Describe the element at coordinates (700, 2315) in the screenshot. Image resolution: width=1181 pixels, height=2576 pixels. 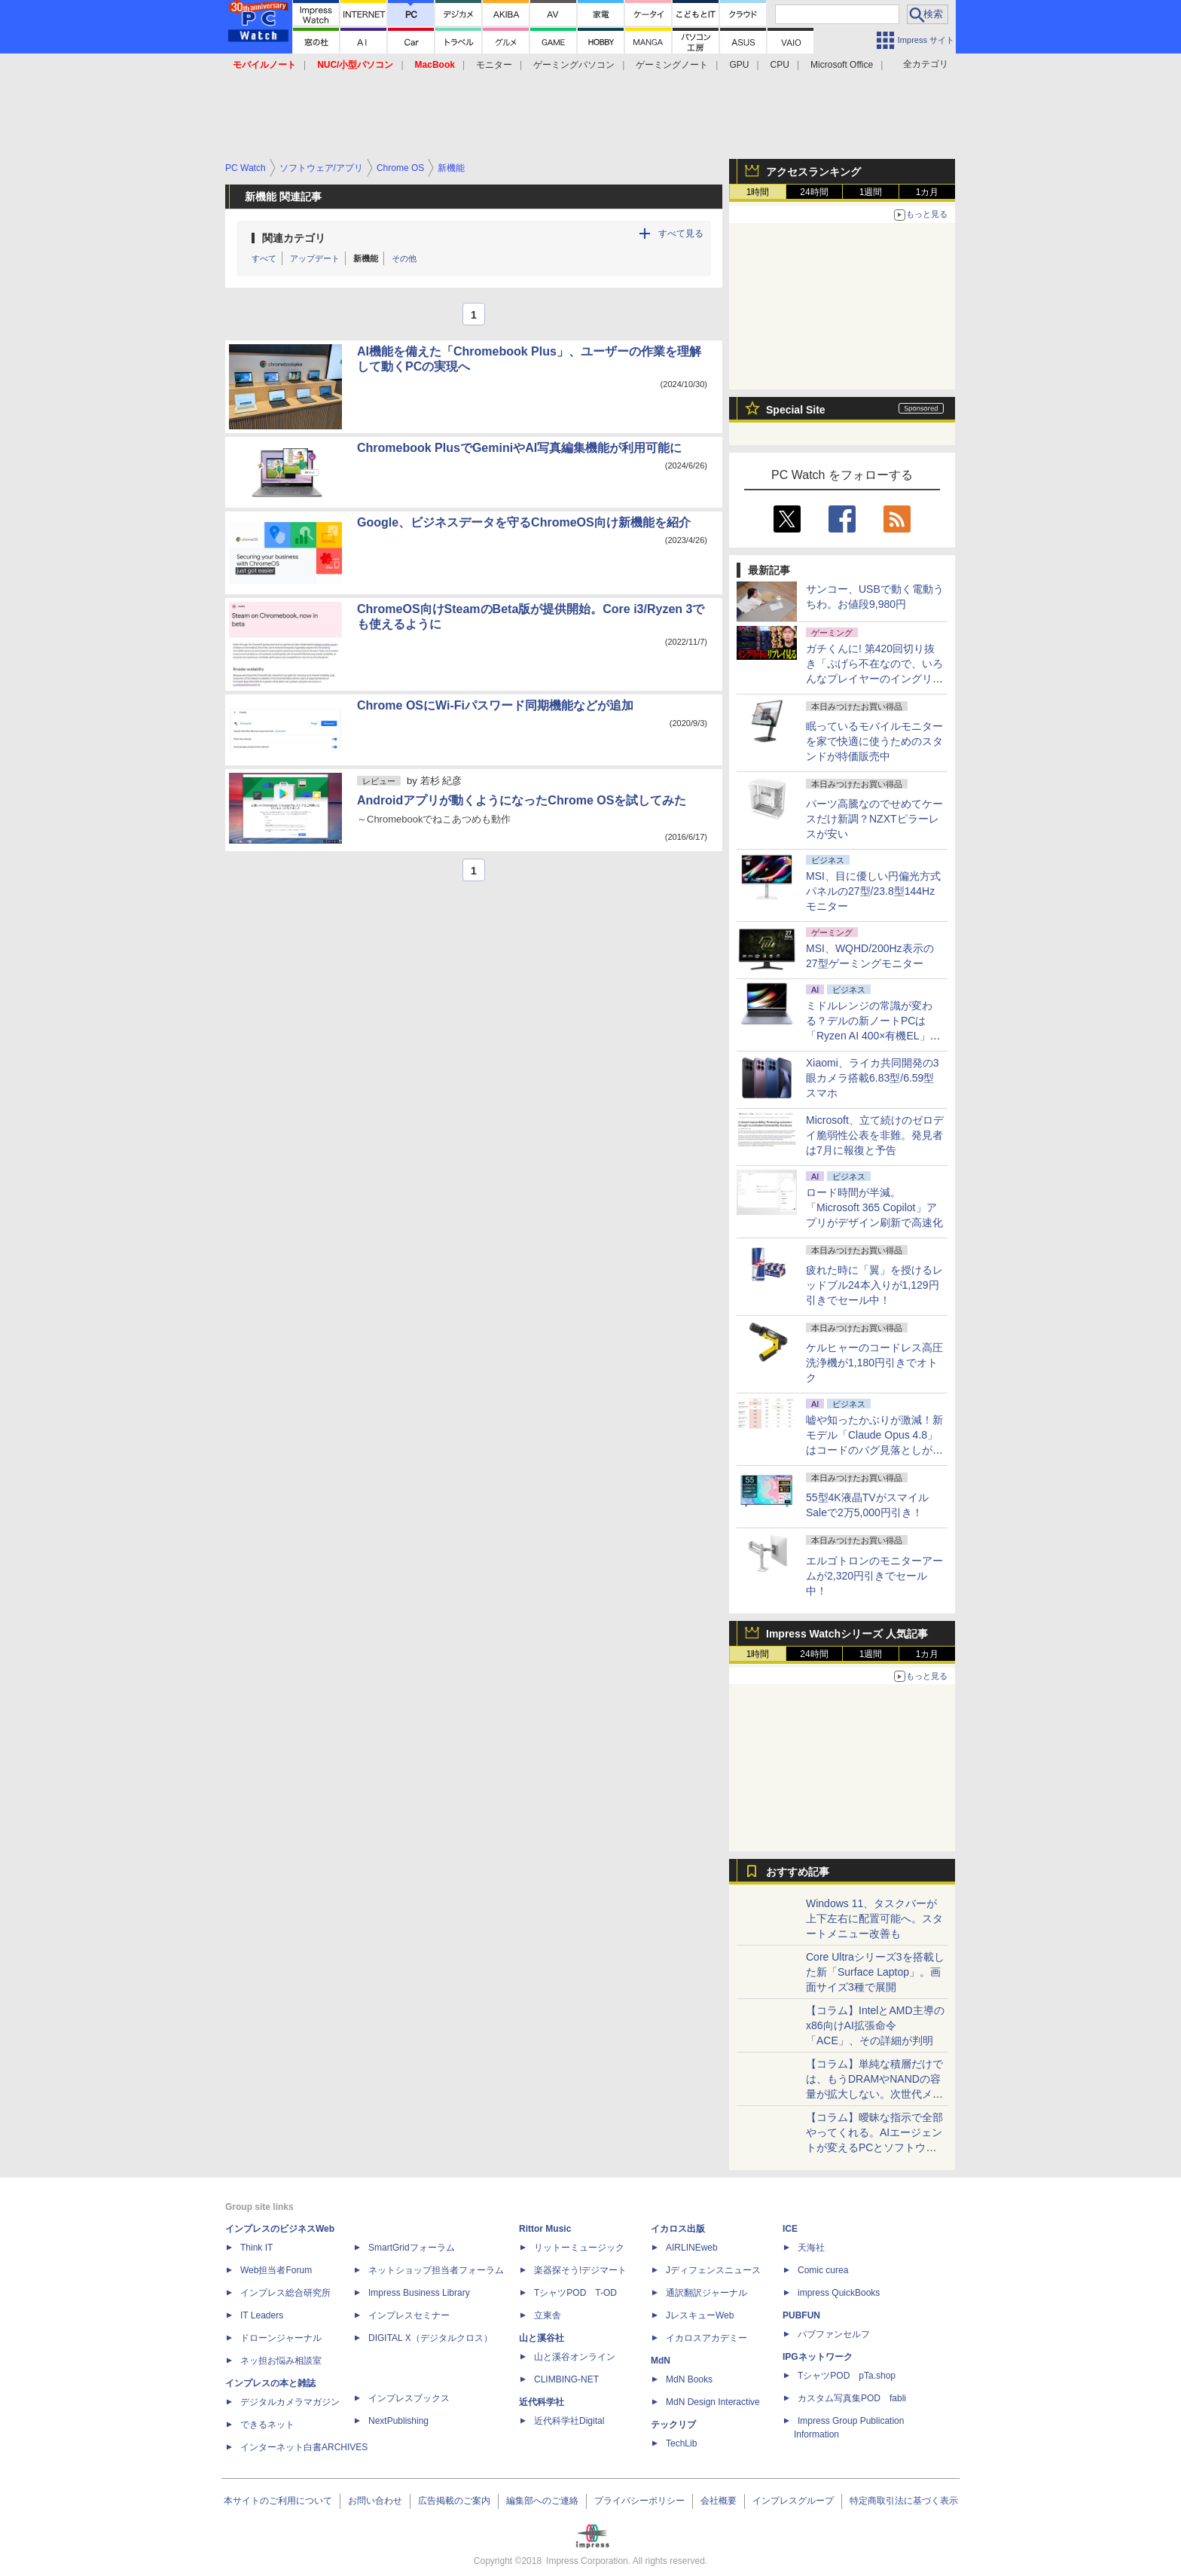
I see `JレスキューWeb` at that location.